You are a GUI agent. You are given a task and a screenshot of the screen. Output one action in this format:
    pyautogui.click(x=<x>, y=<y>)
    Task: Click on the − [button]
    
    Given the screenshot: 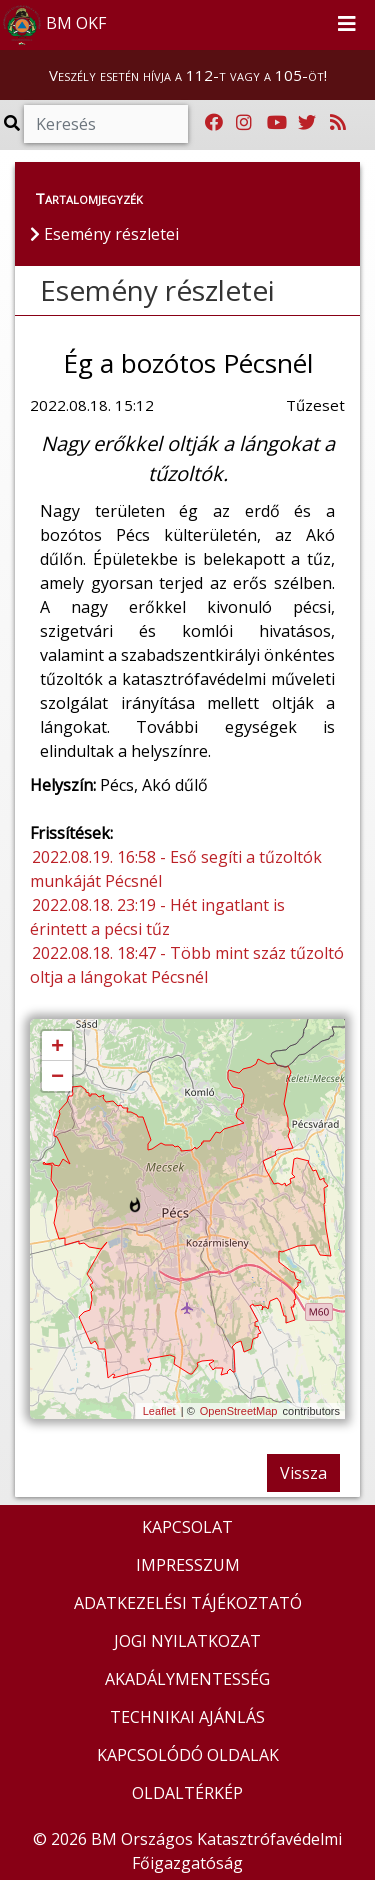 What is the action you would take?
    pyautogui.click(x=57, y=1077)
    